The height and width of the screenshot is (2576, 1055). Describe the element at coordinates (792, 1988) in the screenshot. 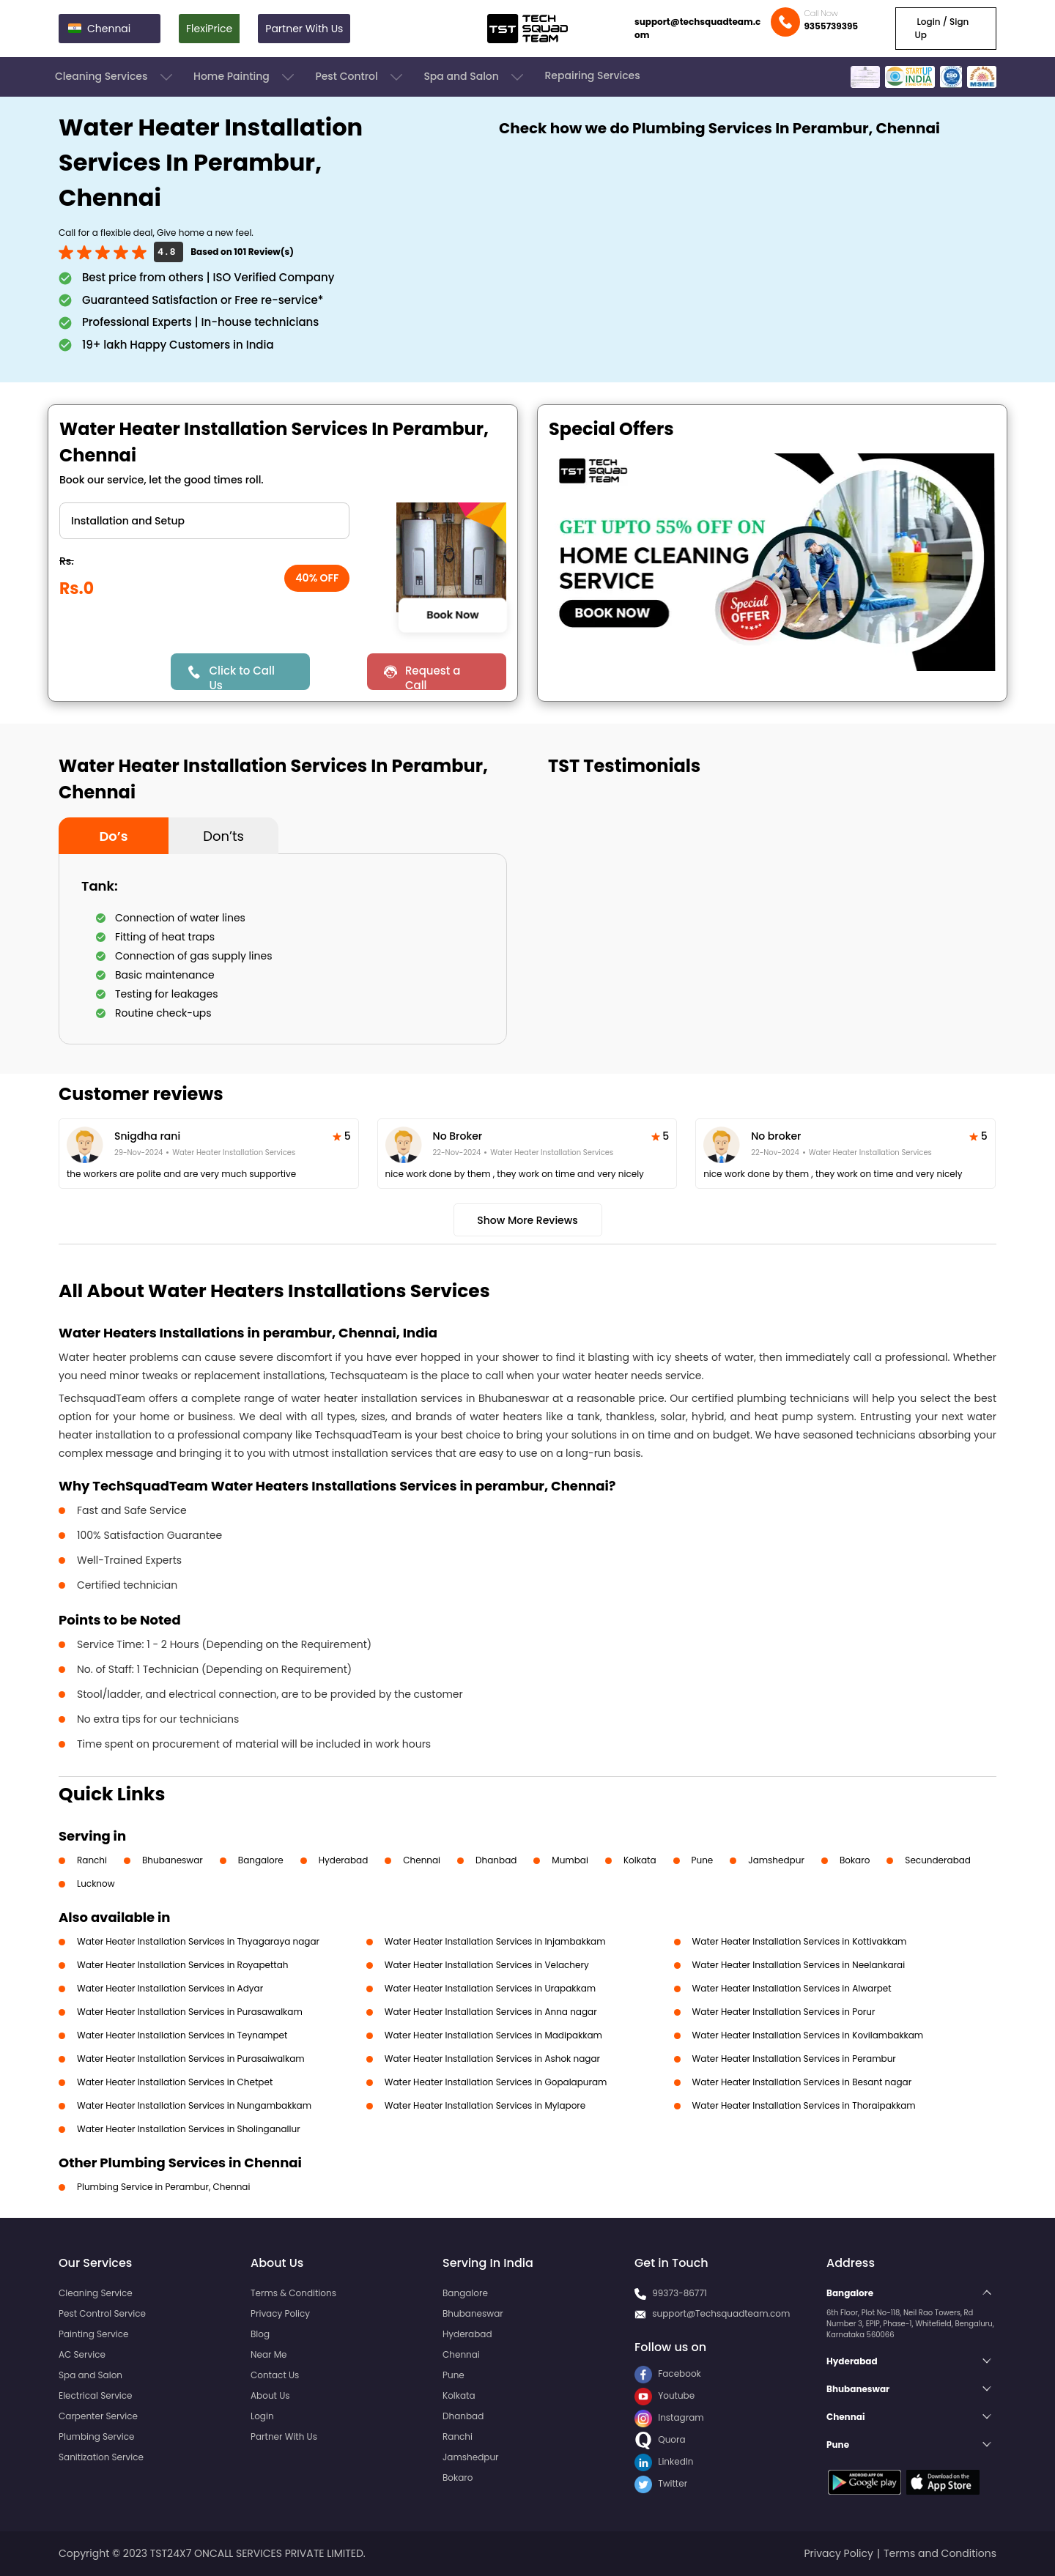

I see `Water Heater Installation Services in Alwarpet` at that location.